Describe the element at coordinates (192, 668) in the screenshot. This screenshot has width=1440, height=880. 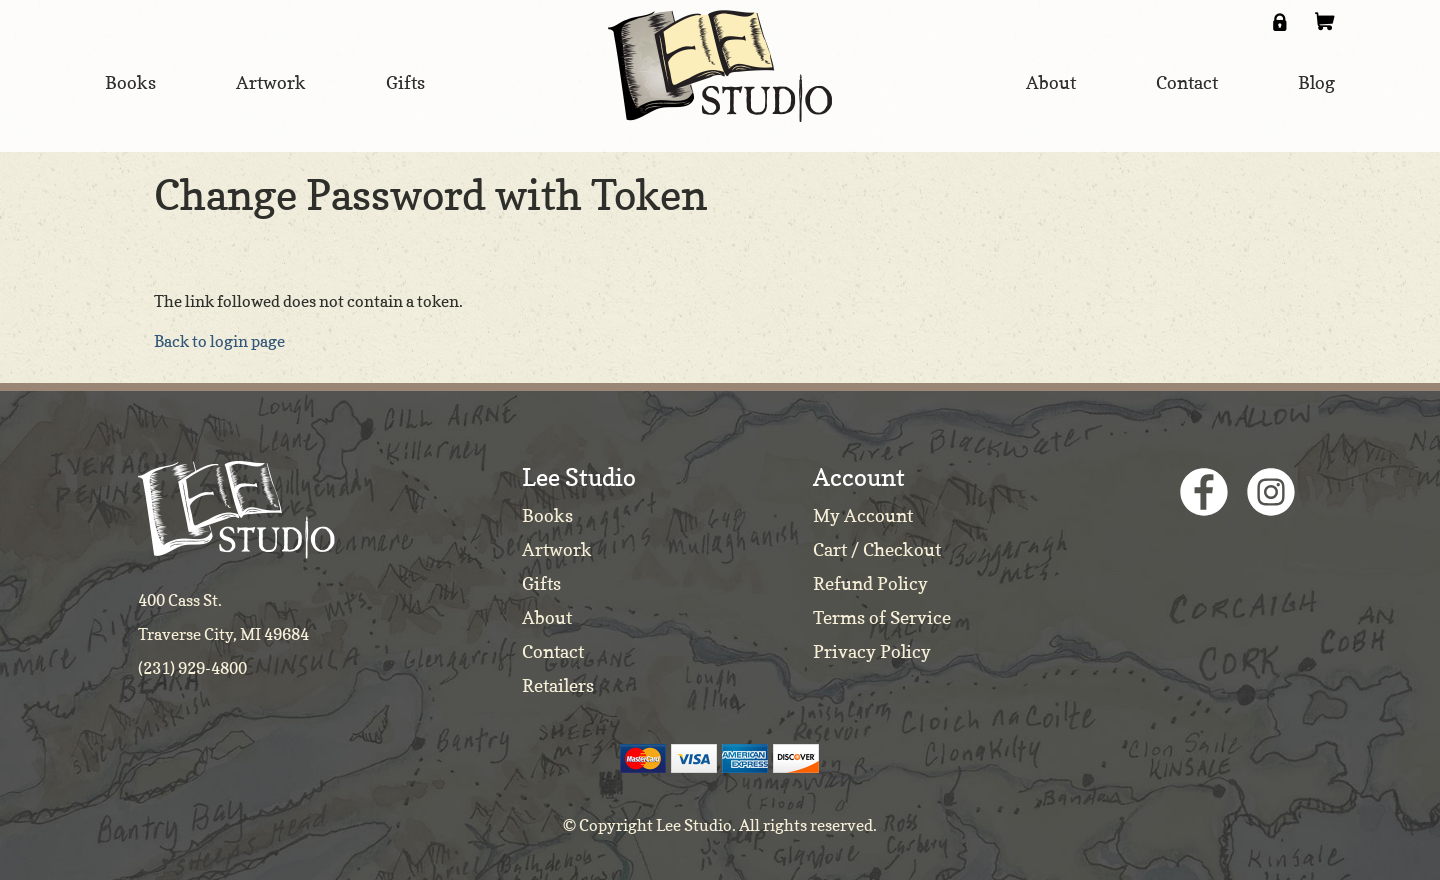
I see `(231) 929-4800` at that location.